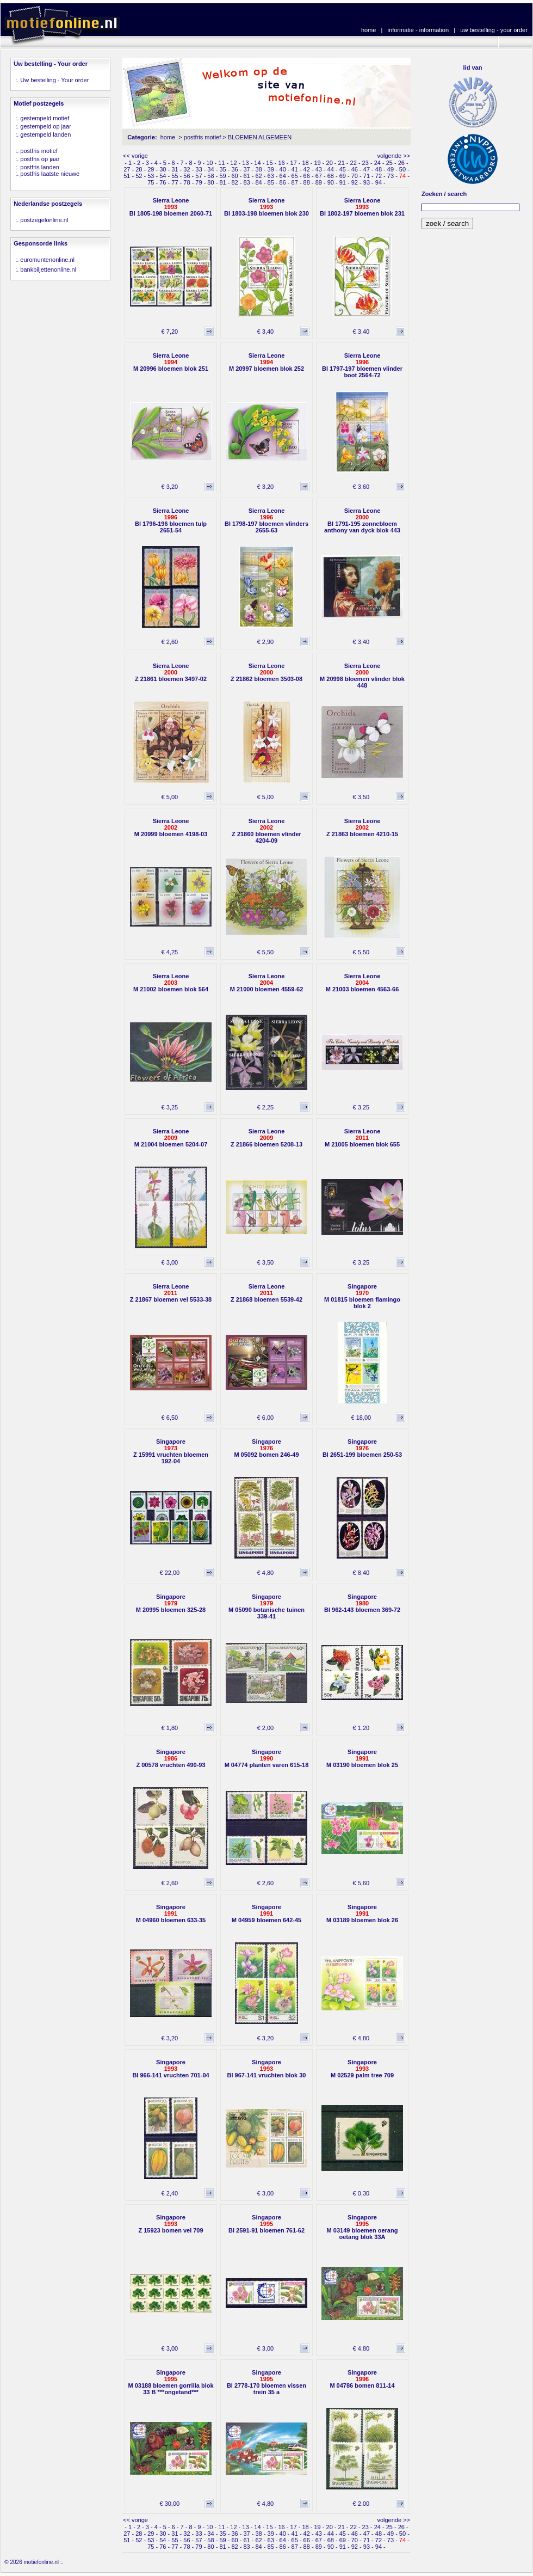 The width and height of the screenshot is (533, 2576). I want to click on Sierra LeoneZ 21860 bloemen vlinder 4204-09, so click(266, 831).